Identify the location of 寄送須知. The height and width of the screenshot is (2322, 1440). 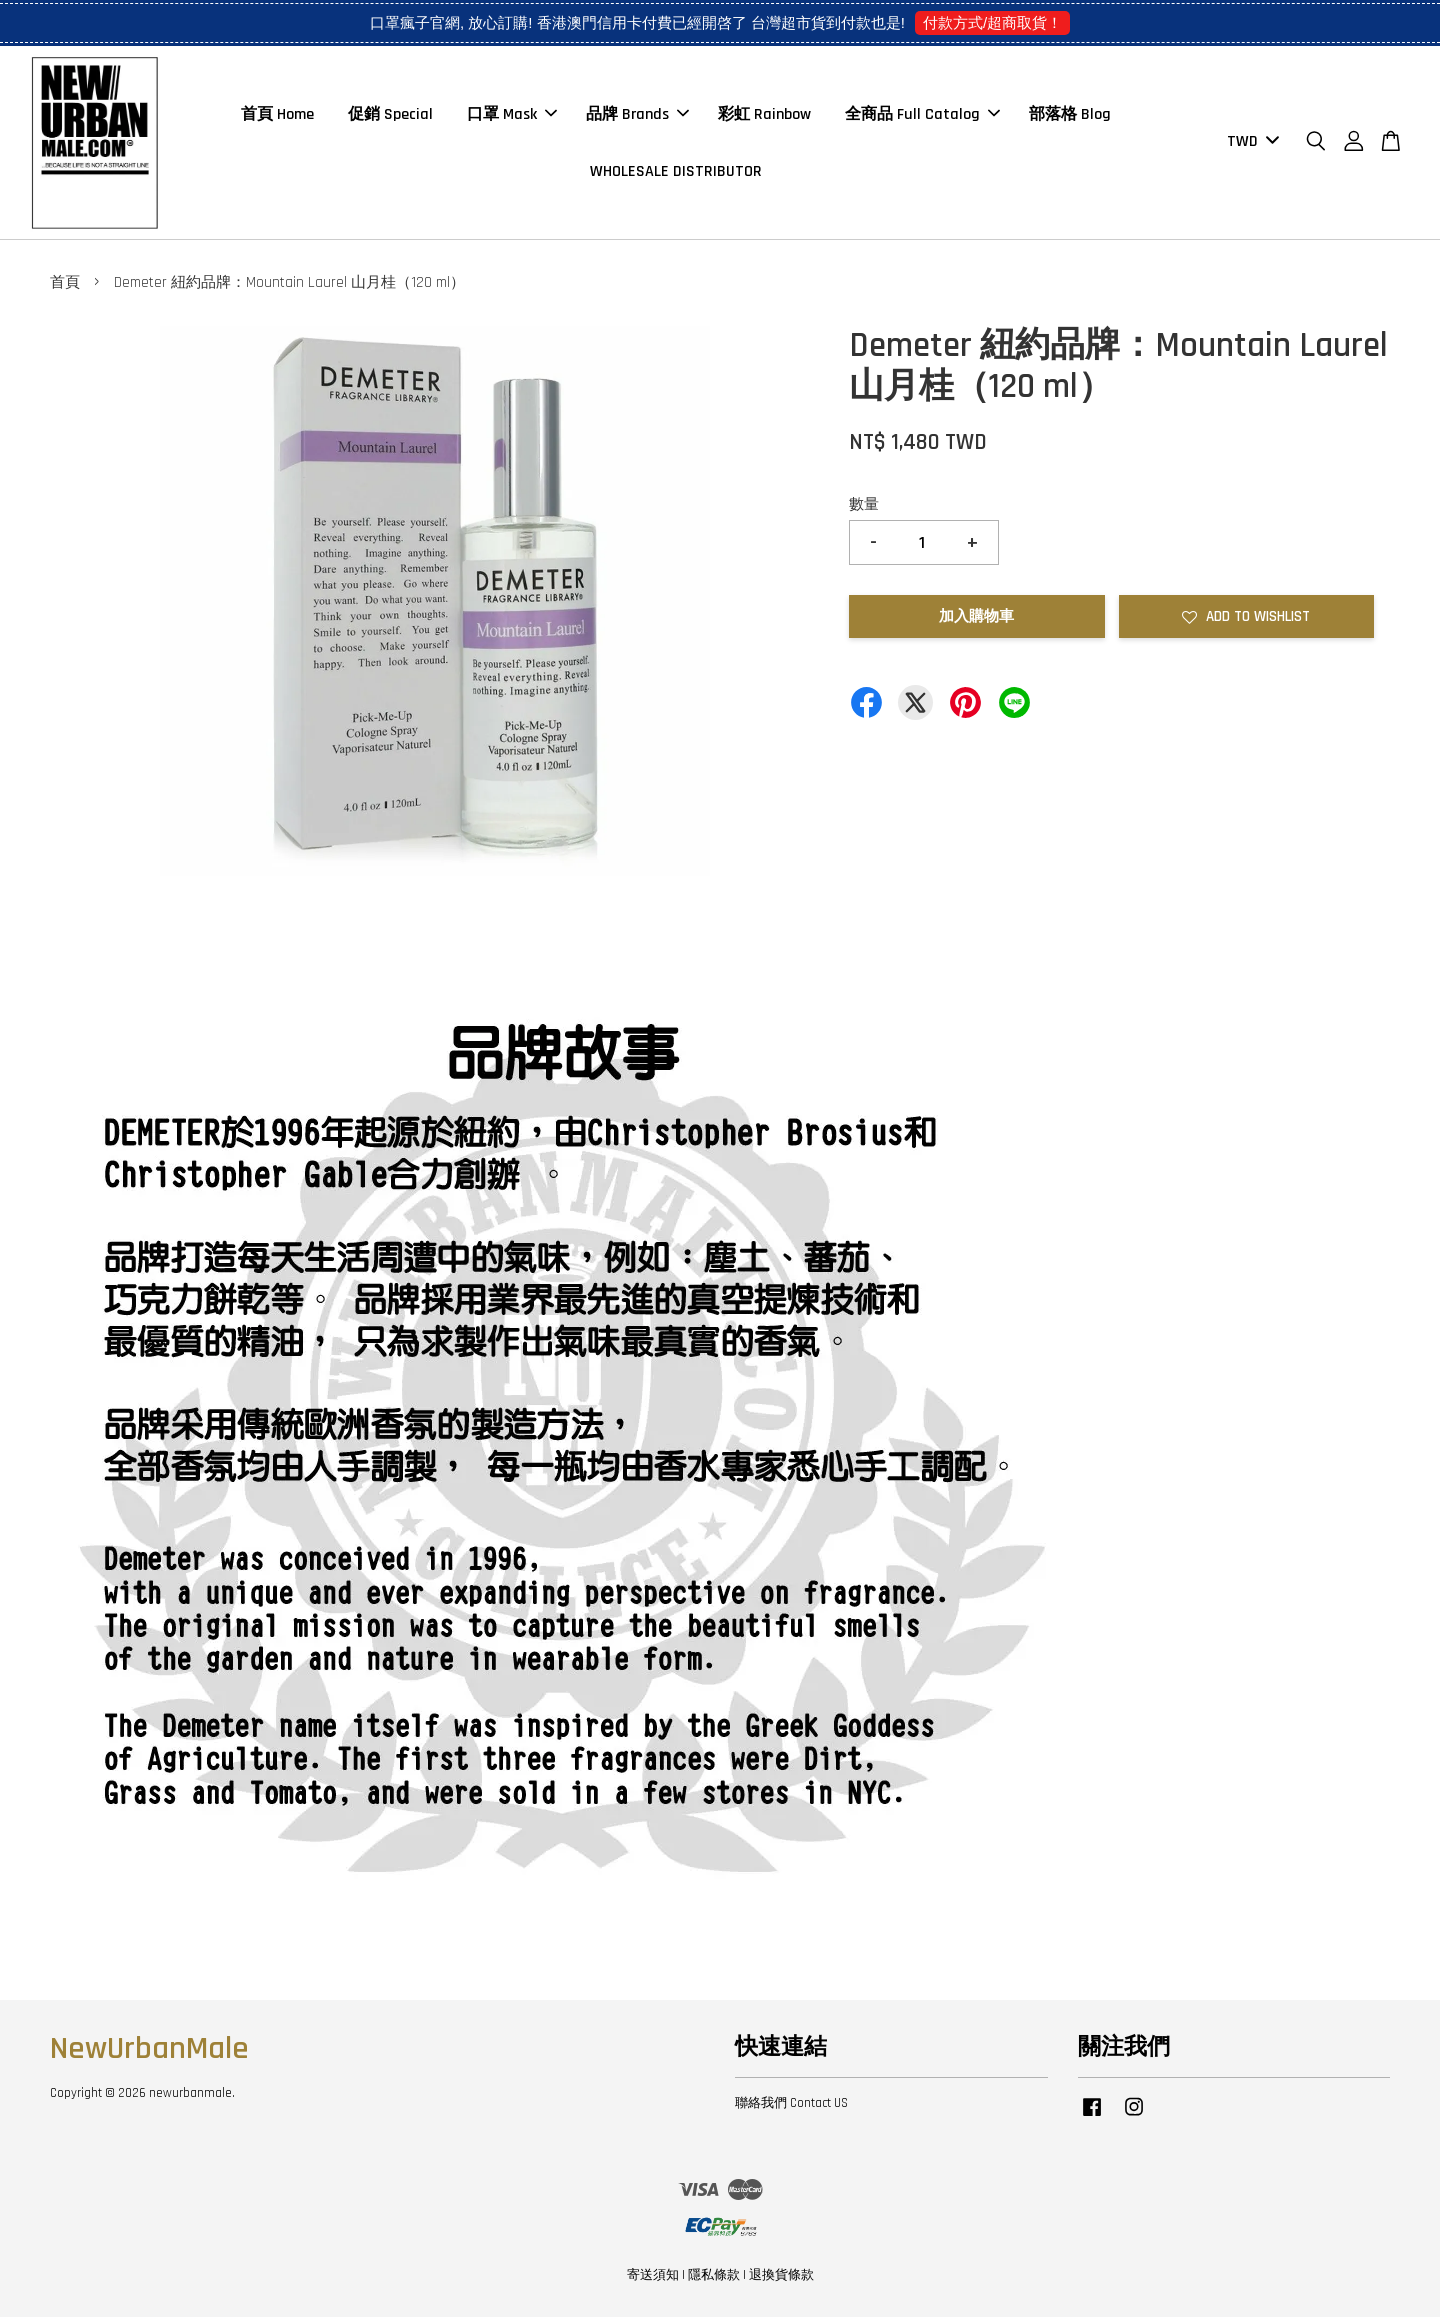
(653, 2280).